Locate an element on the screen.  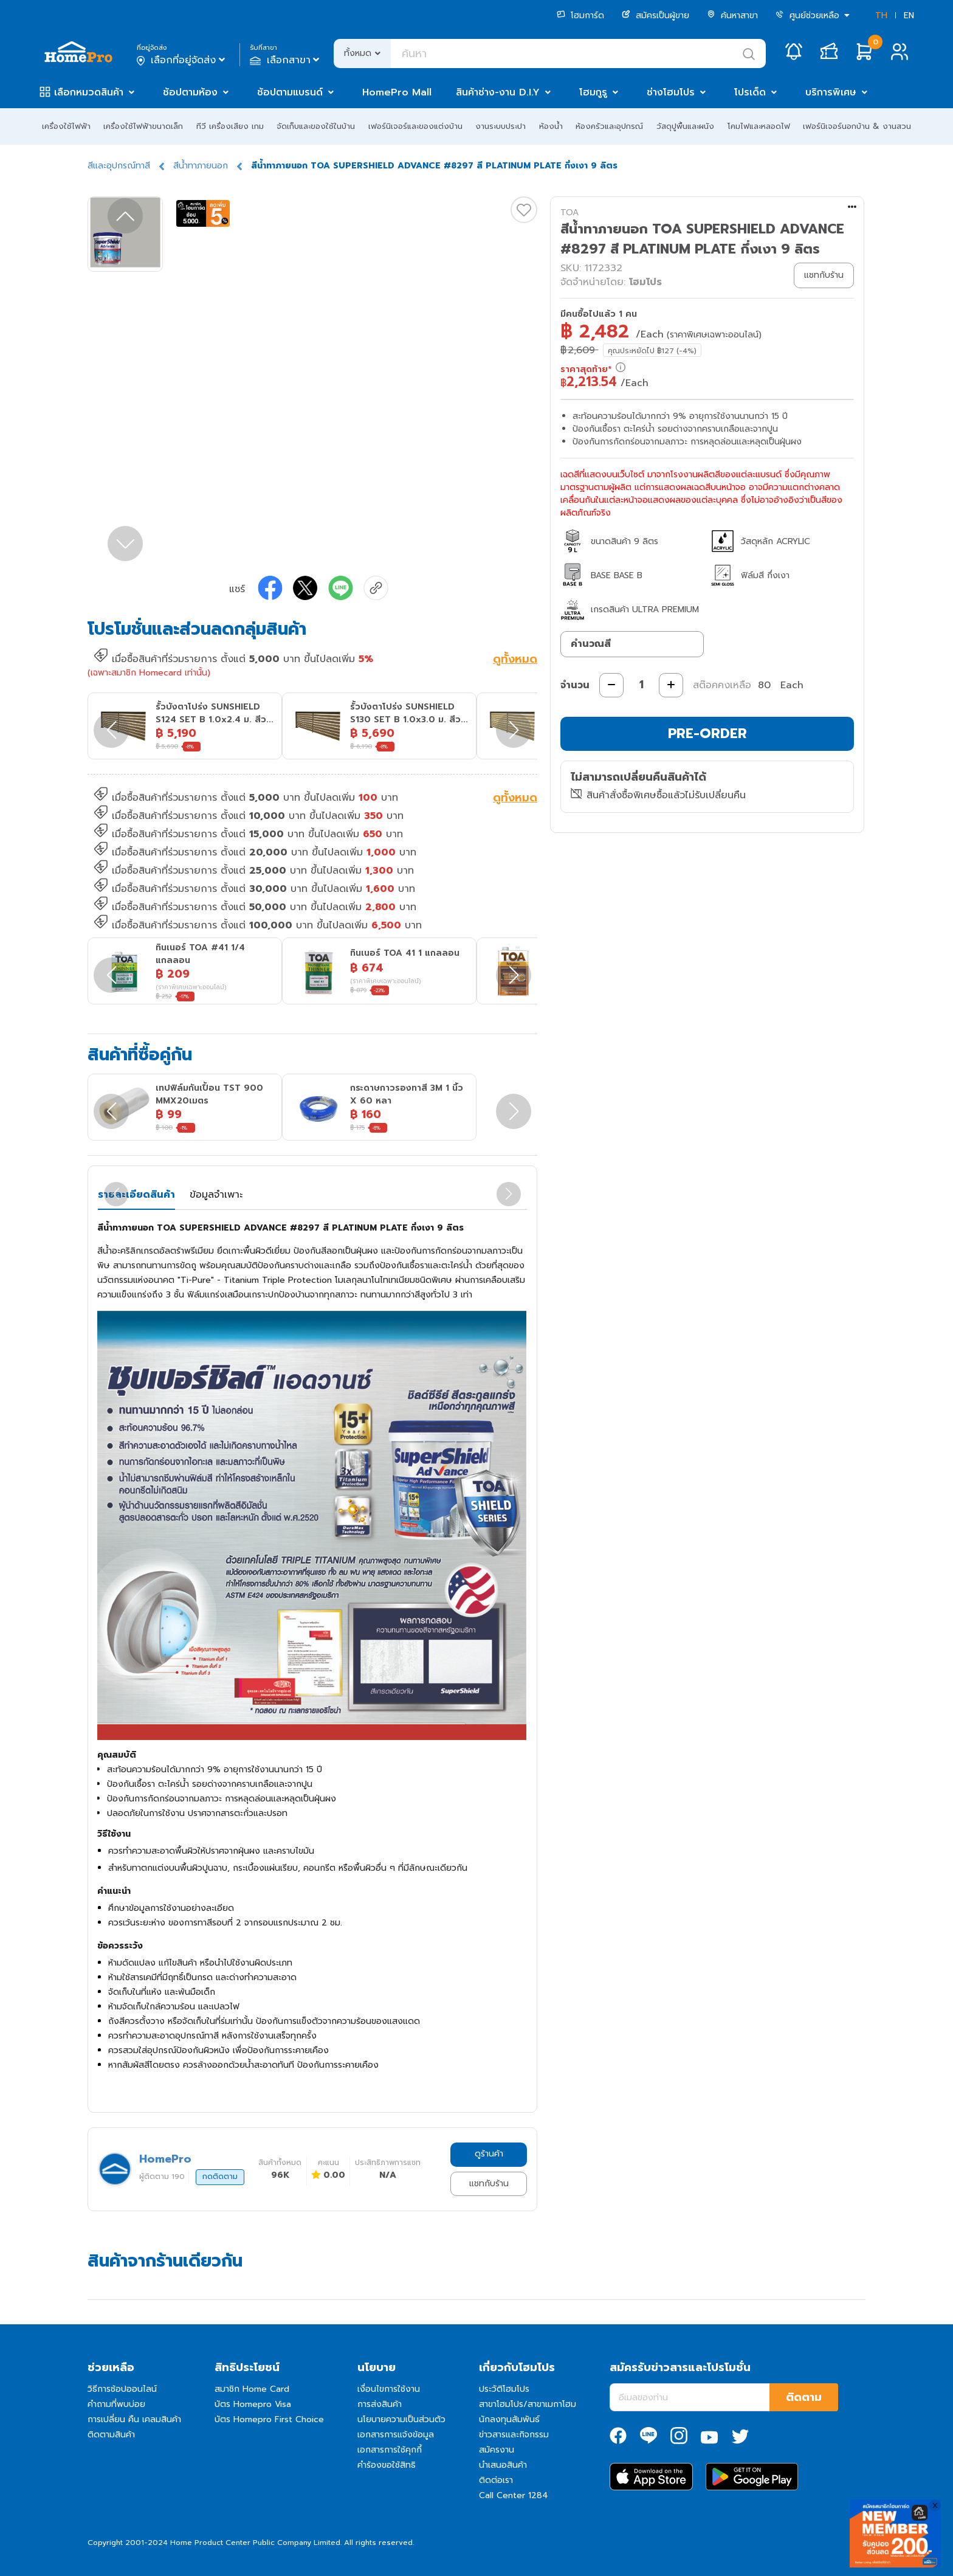
เลือกสาขา is located at coordinates (286, 60).